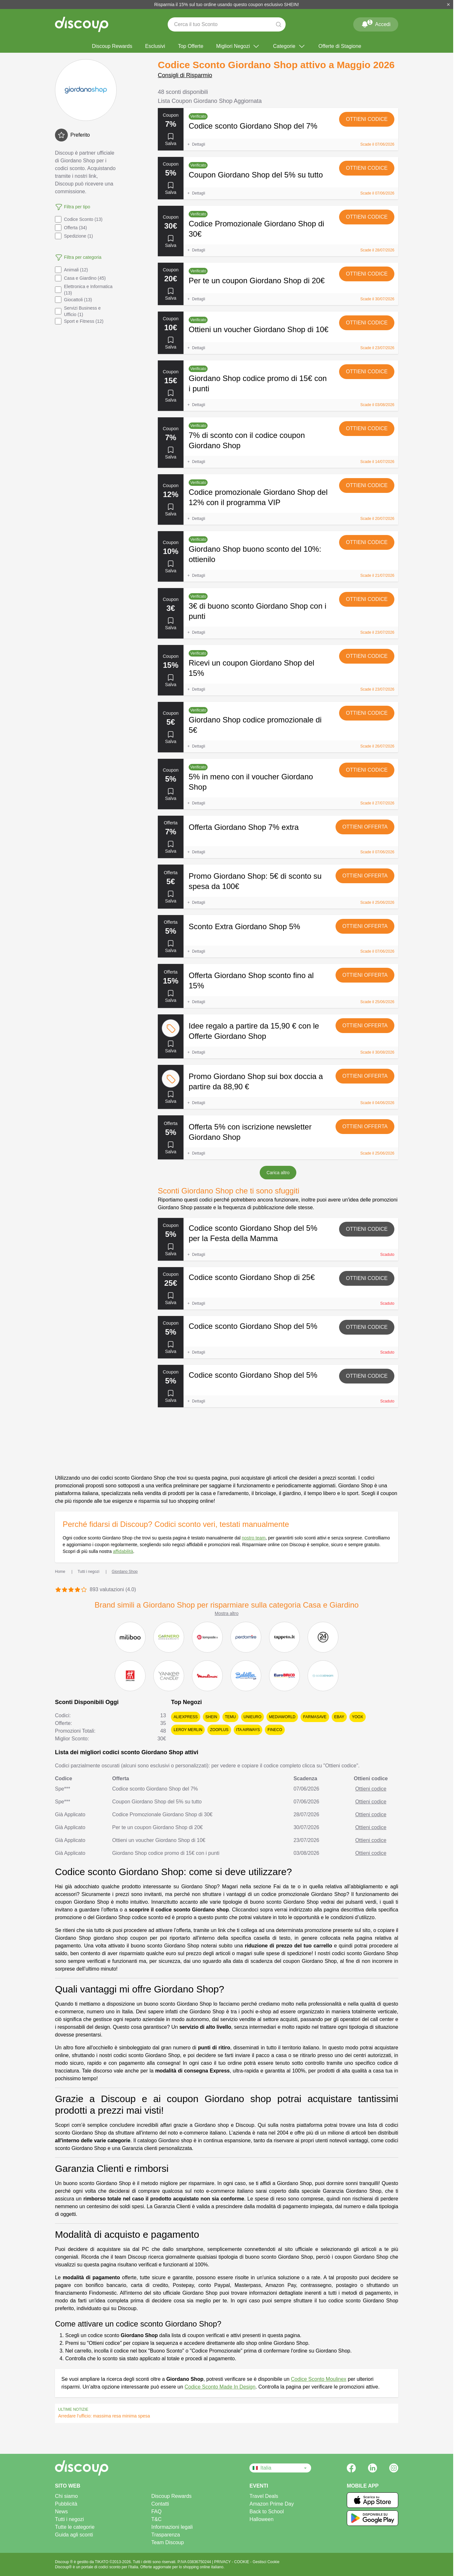  Describe the element at coordinates (185, 75) in the screenshot. I see `Consigli di Risparmio` at that location.